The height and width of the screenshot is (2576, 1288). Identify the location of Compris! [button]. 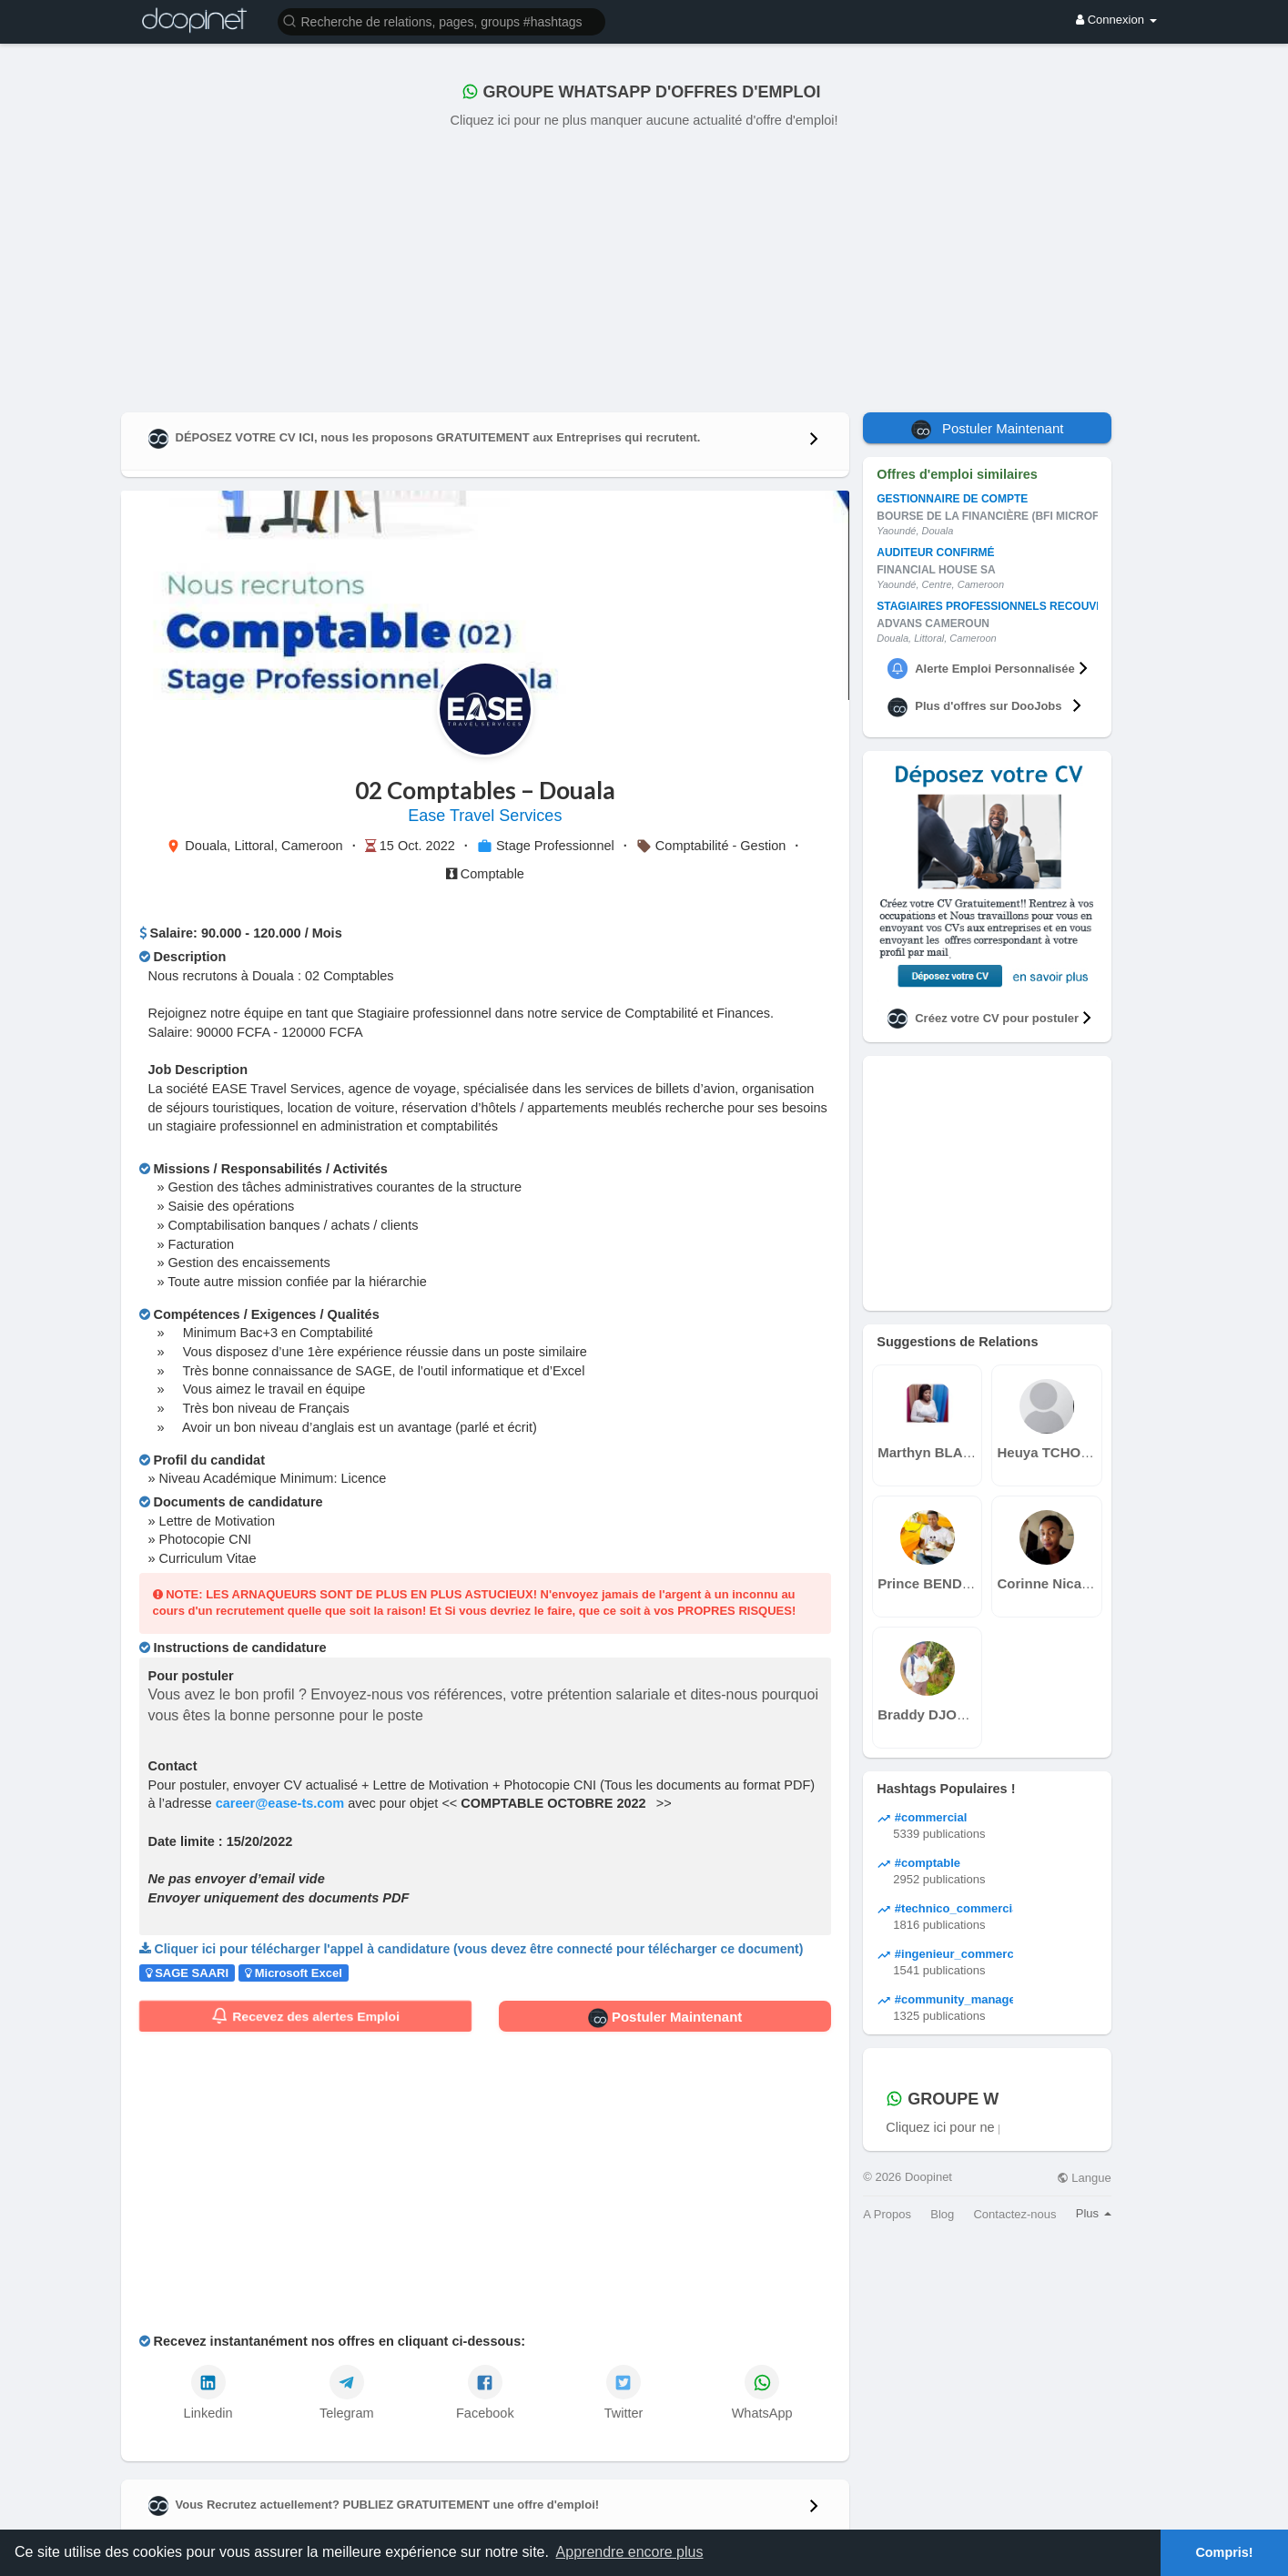
(1224, 2552).